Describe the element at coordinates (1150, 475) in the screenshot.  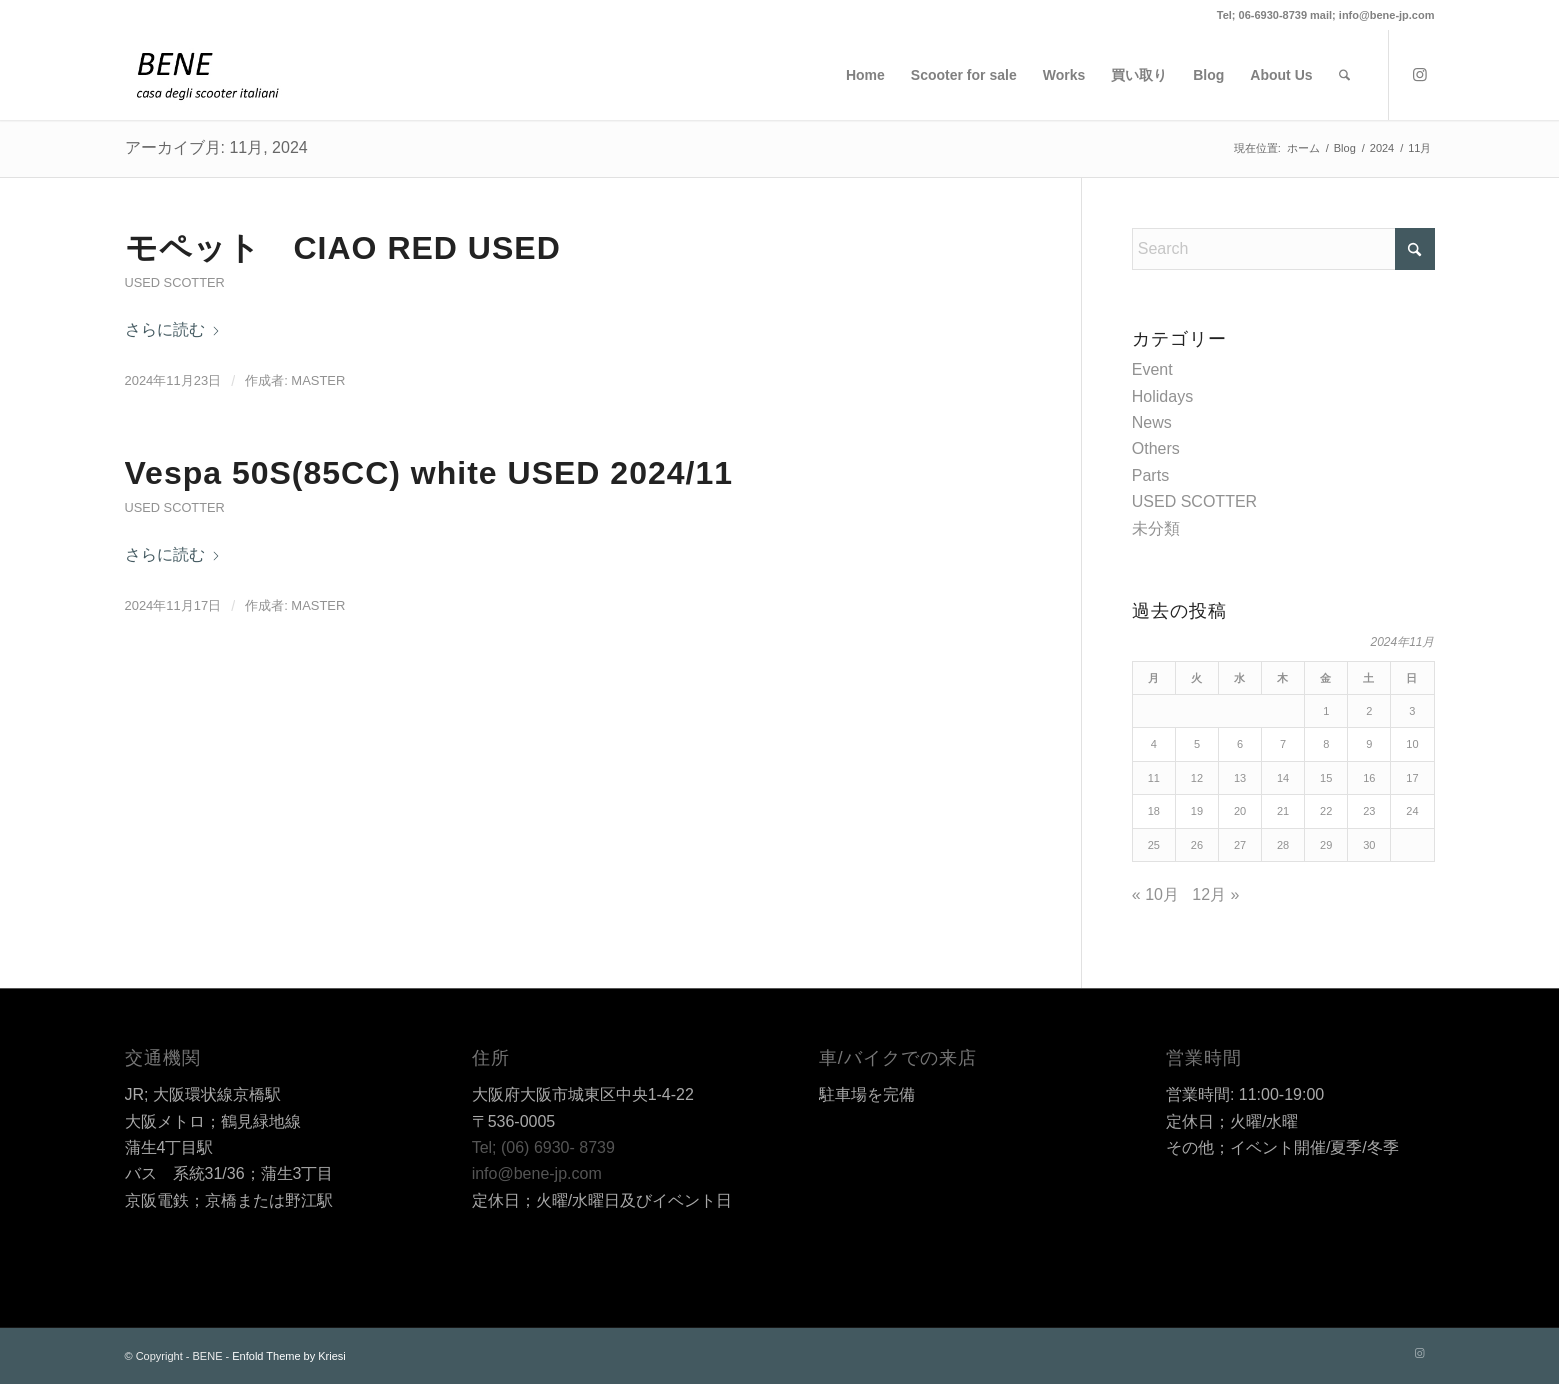
I see `Parts` at that location.